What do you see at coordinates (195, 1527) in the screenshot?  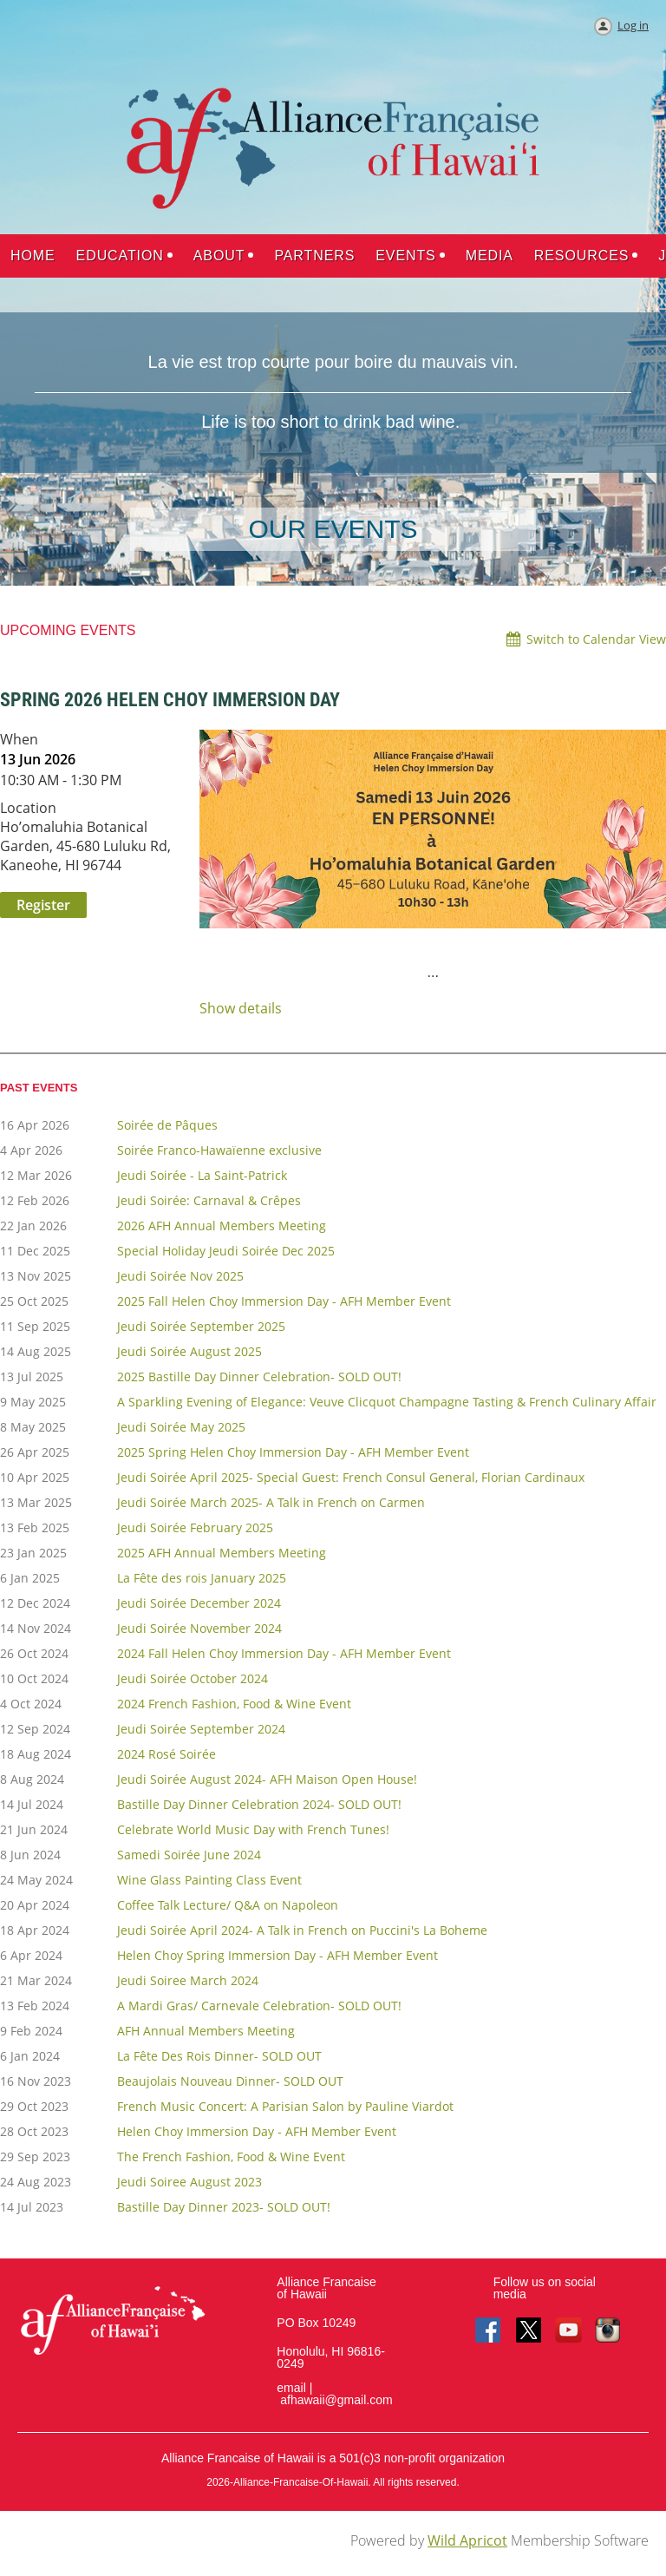 I see `Jeudi Soirée February 2025` at bounding box center [195, 1527].